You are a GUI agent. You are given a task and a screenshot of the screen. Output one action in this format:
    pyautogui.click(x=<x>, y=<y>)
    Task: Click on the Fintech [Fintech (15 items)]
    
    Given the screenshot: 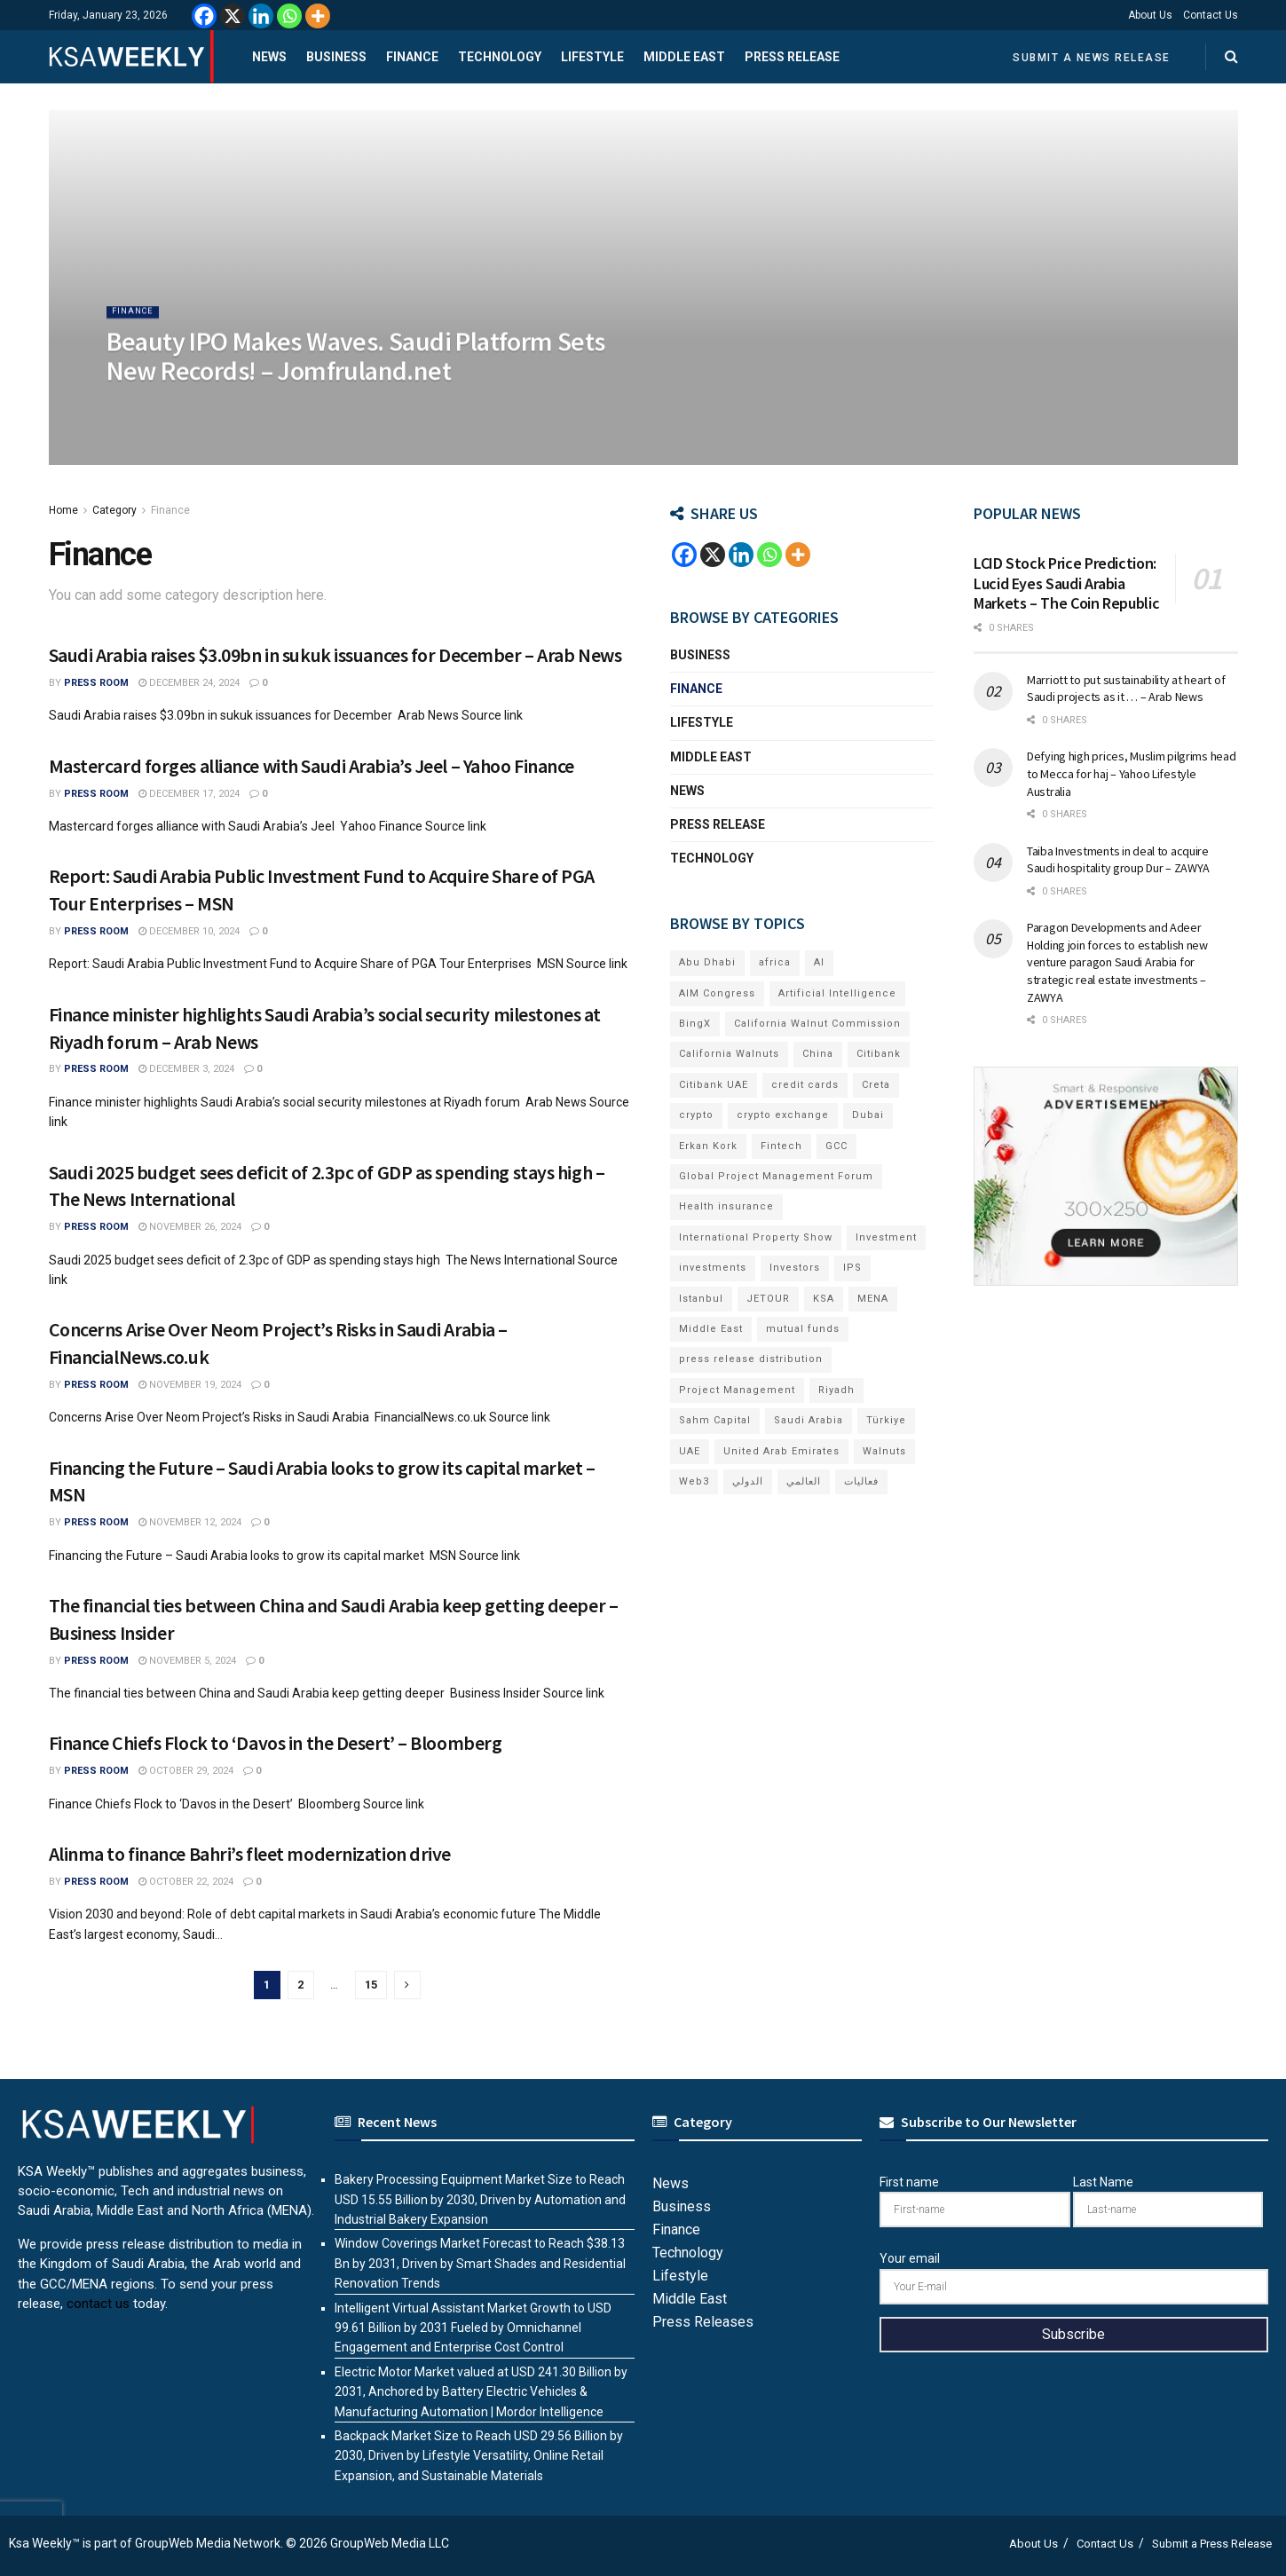 What is the action you would take?
    pyautogui.click(x=781, y=1146)
    